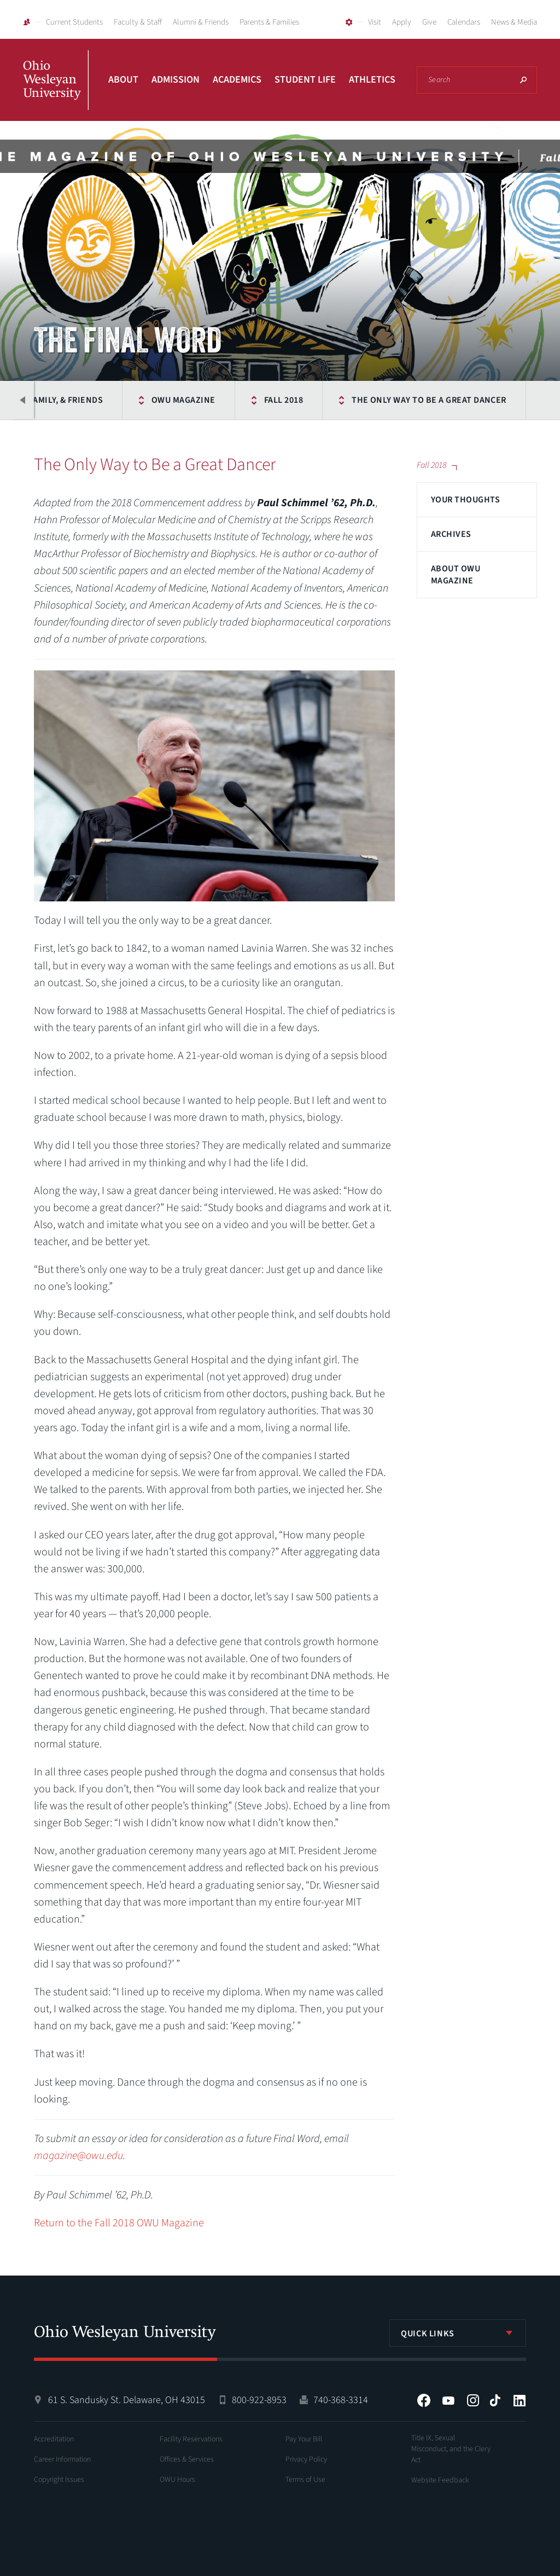 The width and height of the screenshot is (560, 2576). What do you see at coordinates (119, 2223) in the screenshot?
I see `Return to the Fall 2018 OWU Magazine` at bounding box center [119, 2223].